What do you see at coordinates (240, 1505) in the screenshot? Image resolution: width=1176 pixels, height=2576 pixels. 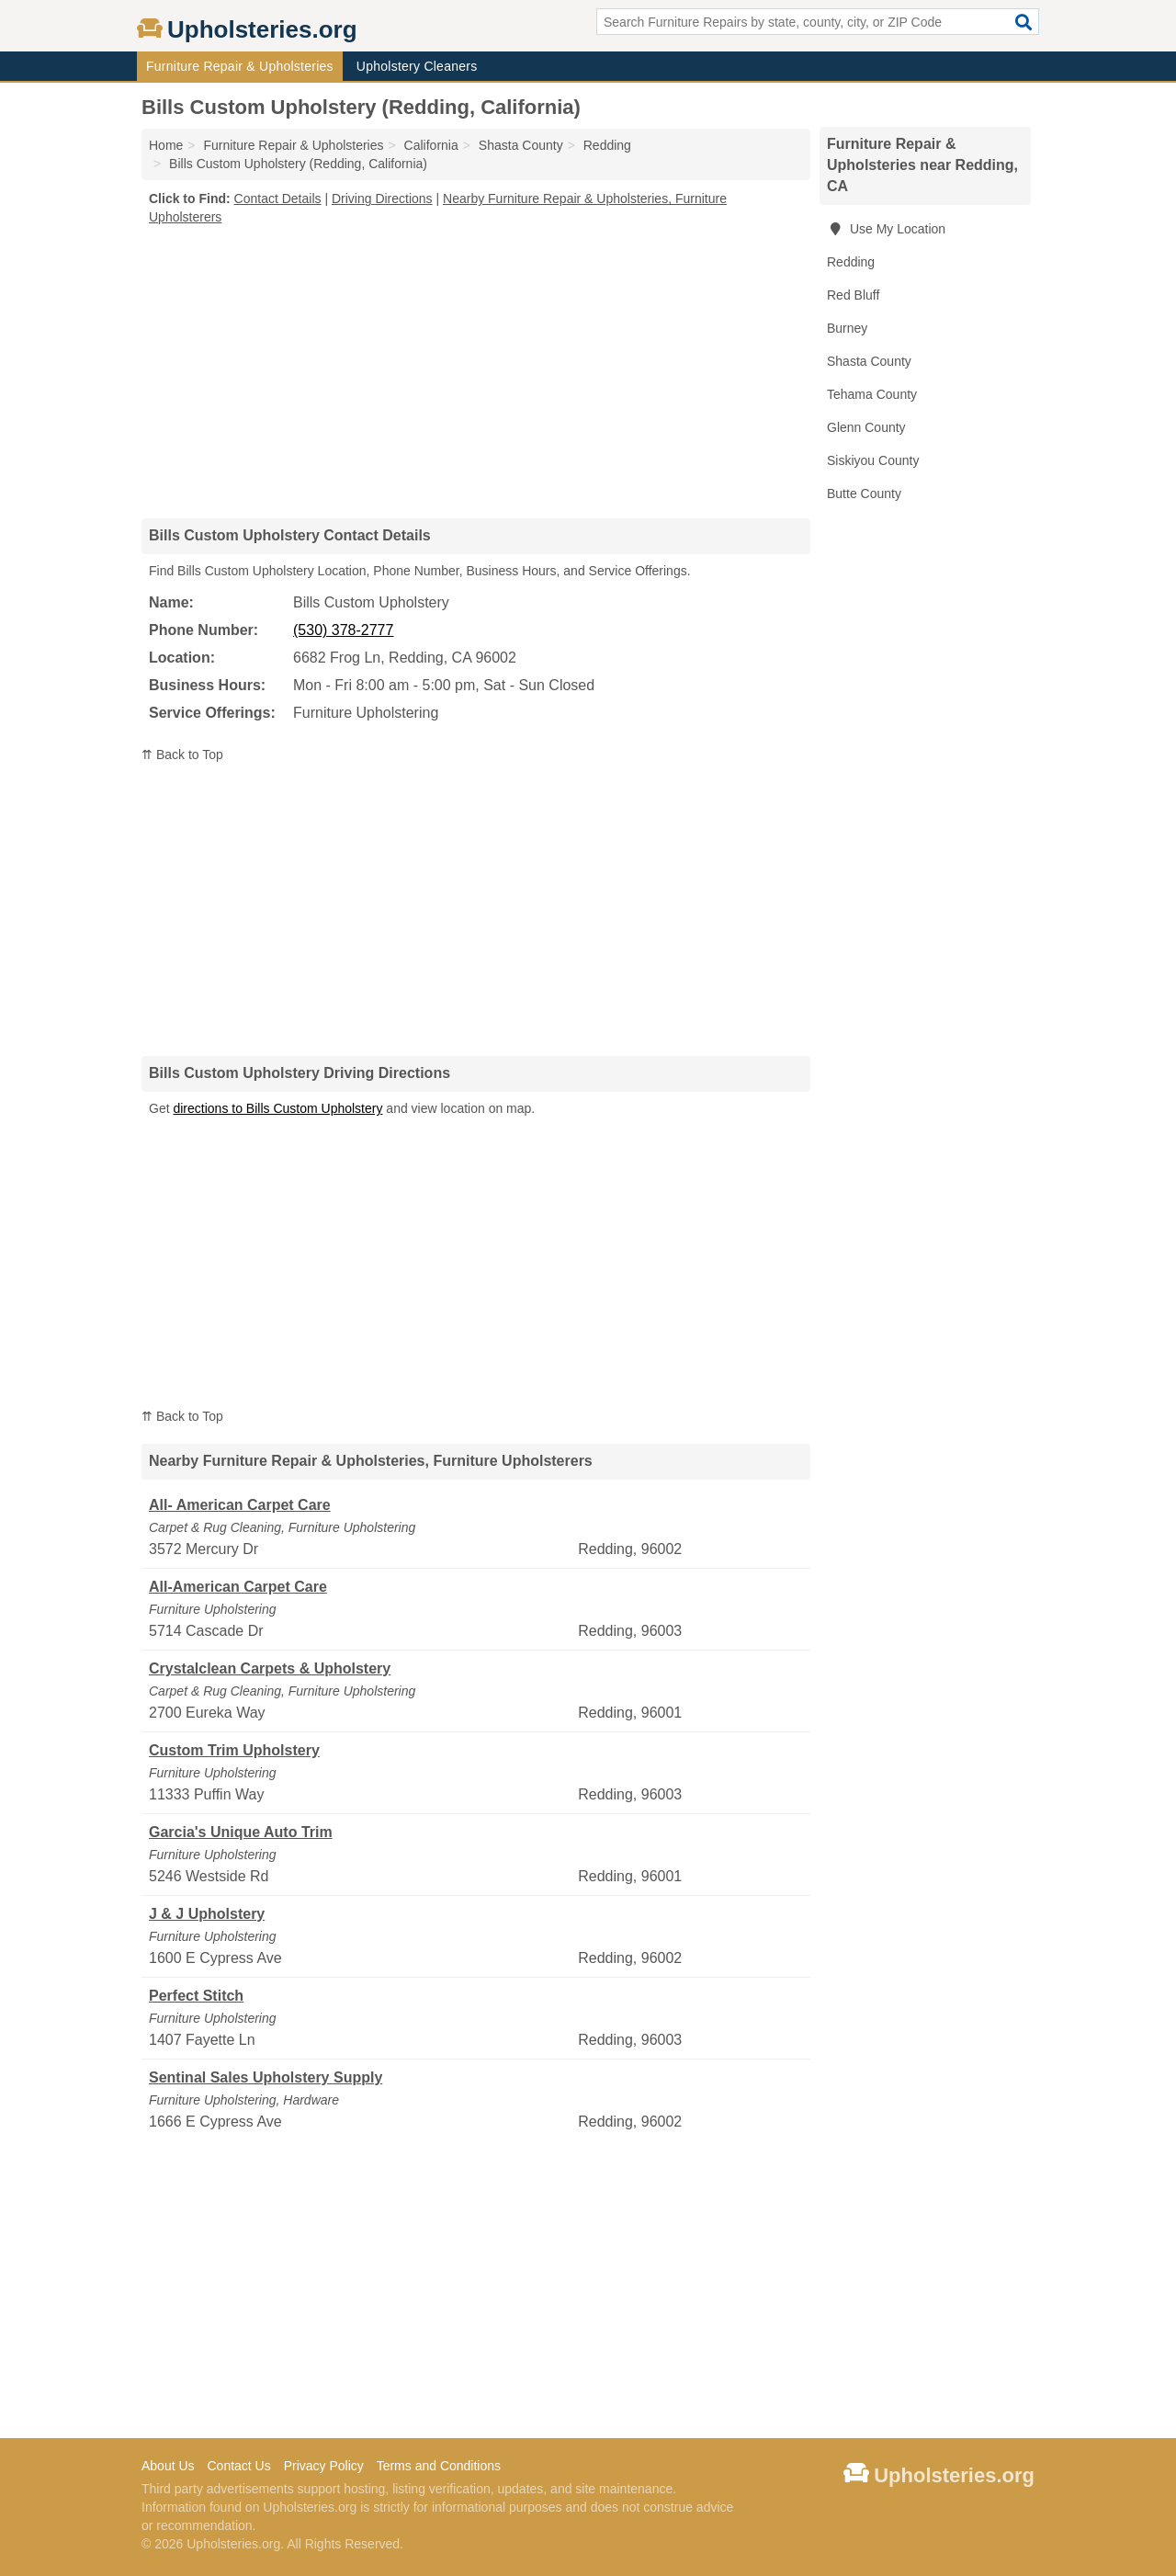 I see `All- American Carpet Care` at bounding box center [240, 1505].